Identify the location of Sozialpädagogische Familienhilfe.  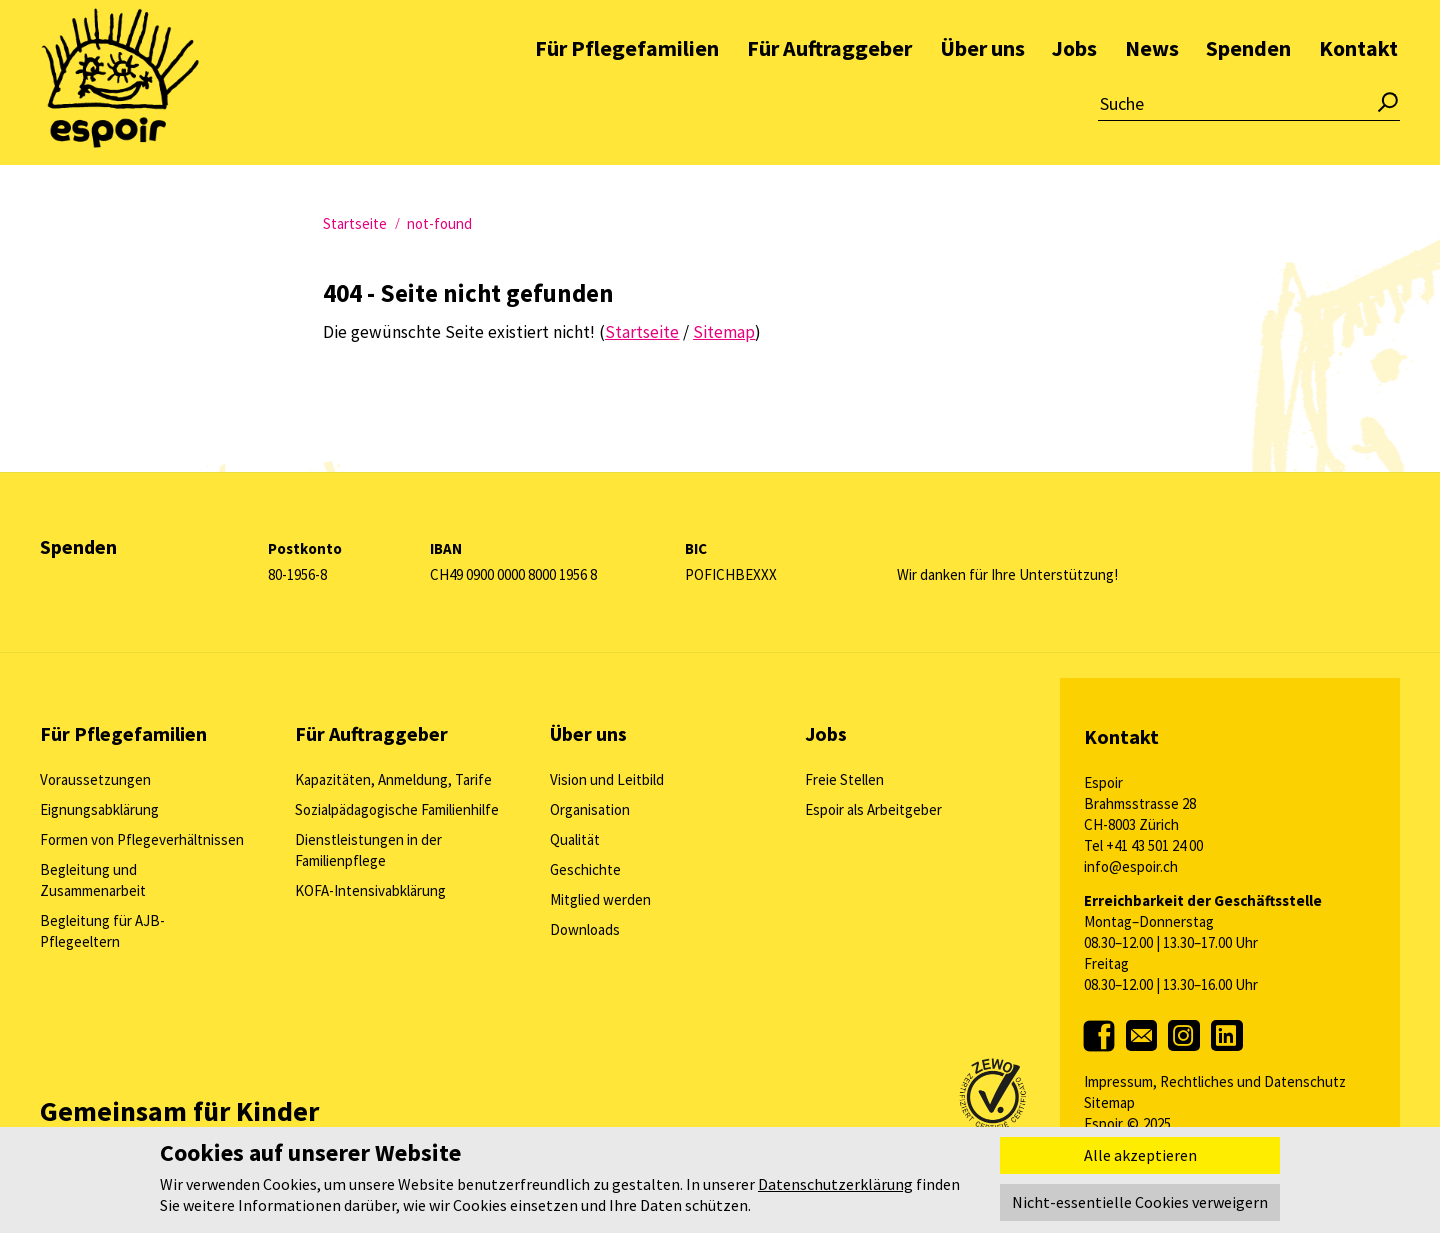
(397, 809).